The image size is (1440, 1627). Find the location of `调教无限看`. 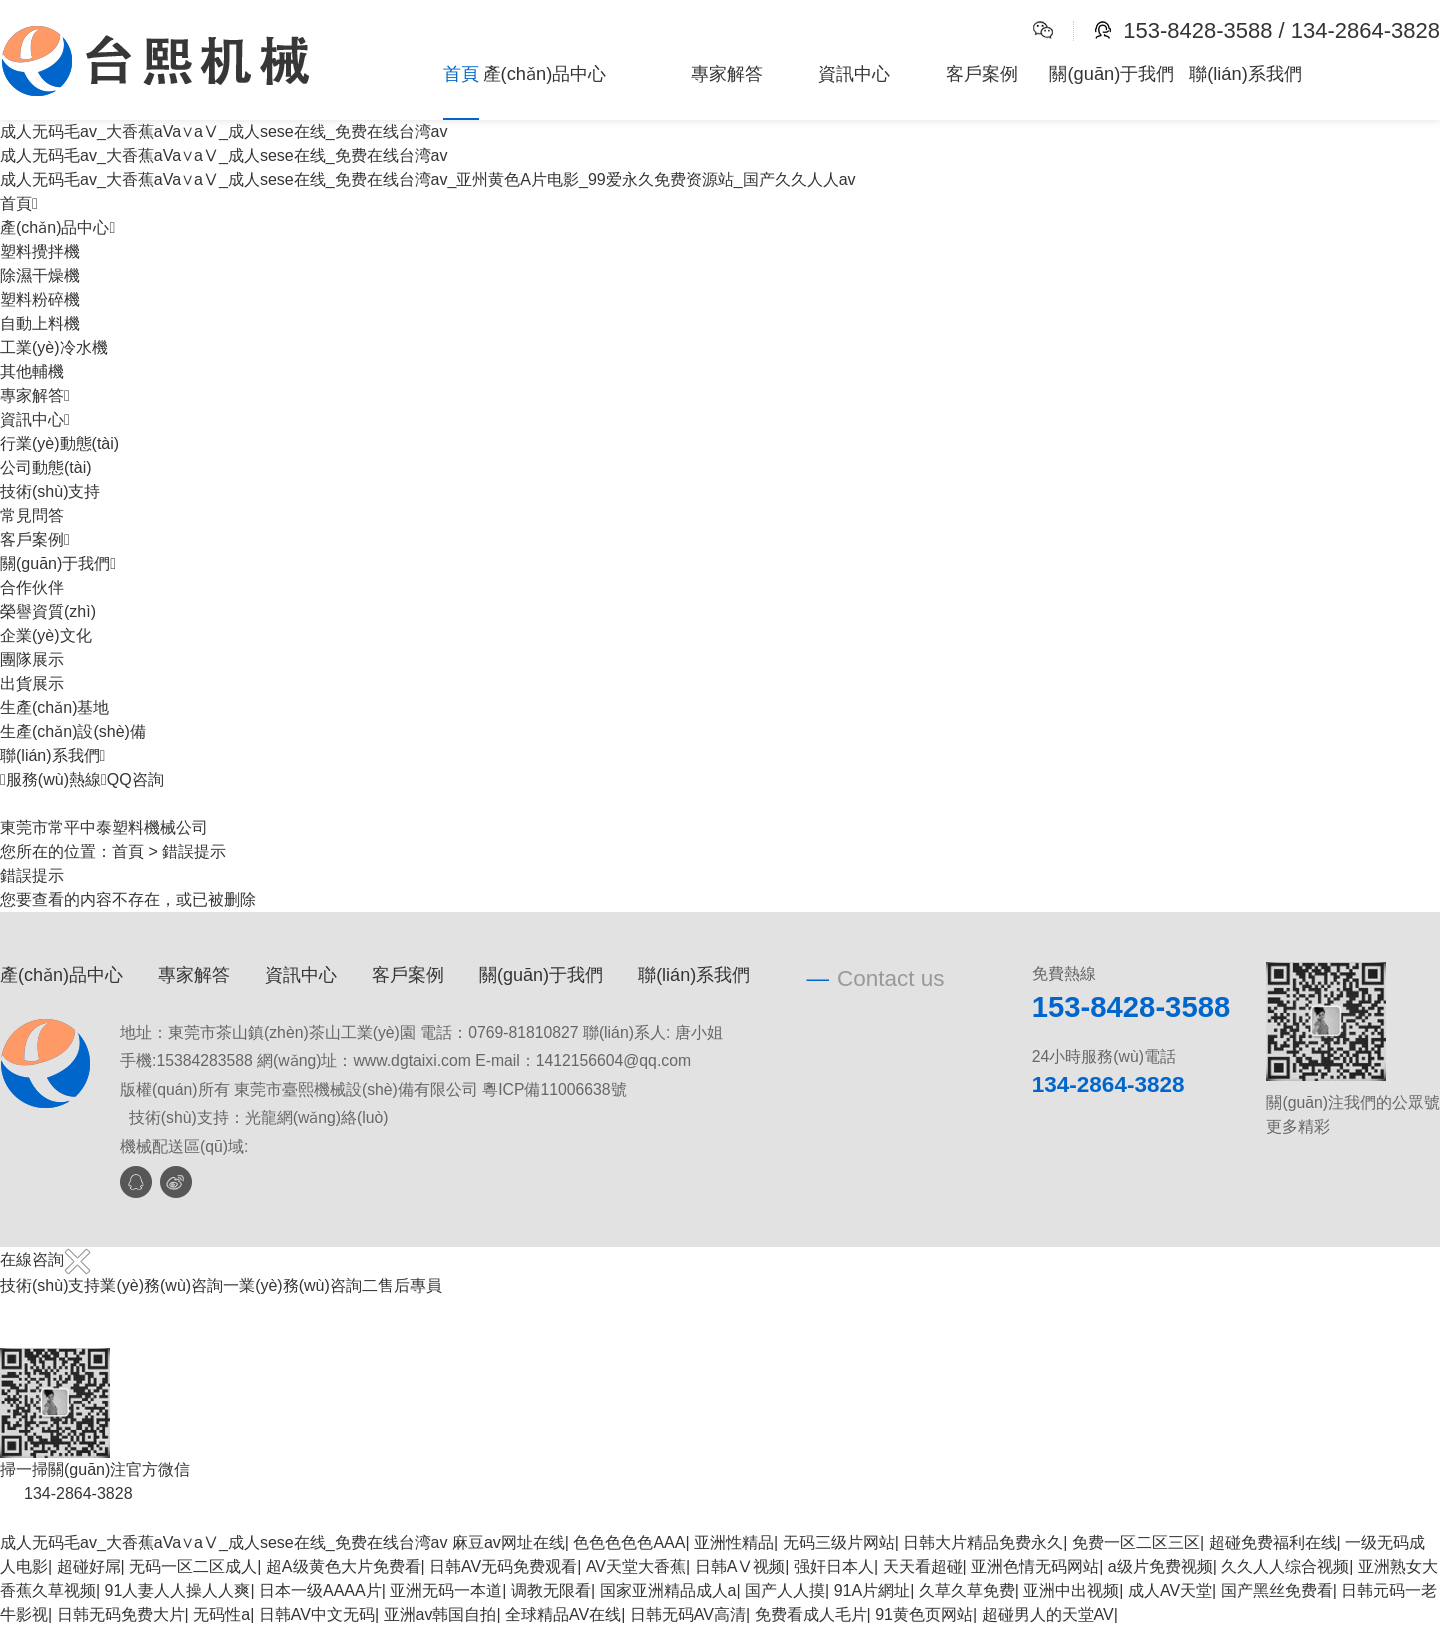

调教无限看 is located at coordinates (551, 1590).